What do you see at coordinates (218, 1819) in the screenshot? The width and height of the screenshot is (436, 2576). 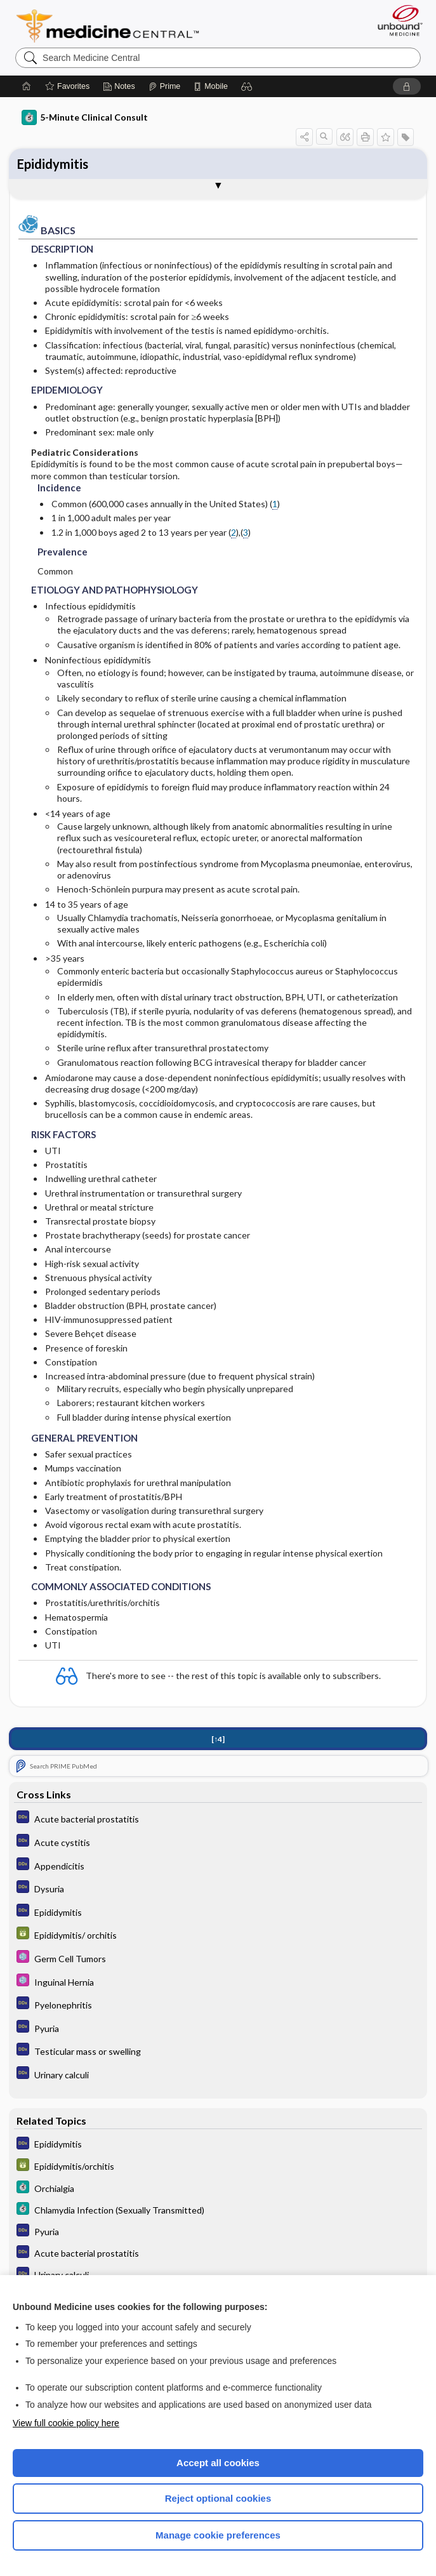 I see `[Diagnosaurus]` at bounding box center [218, 1819].